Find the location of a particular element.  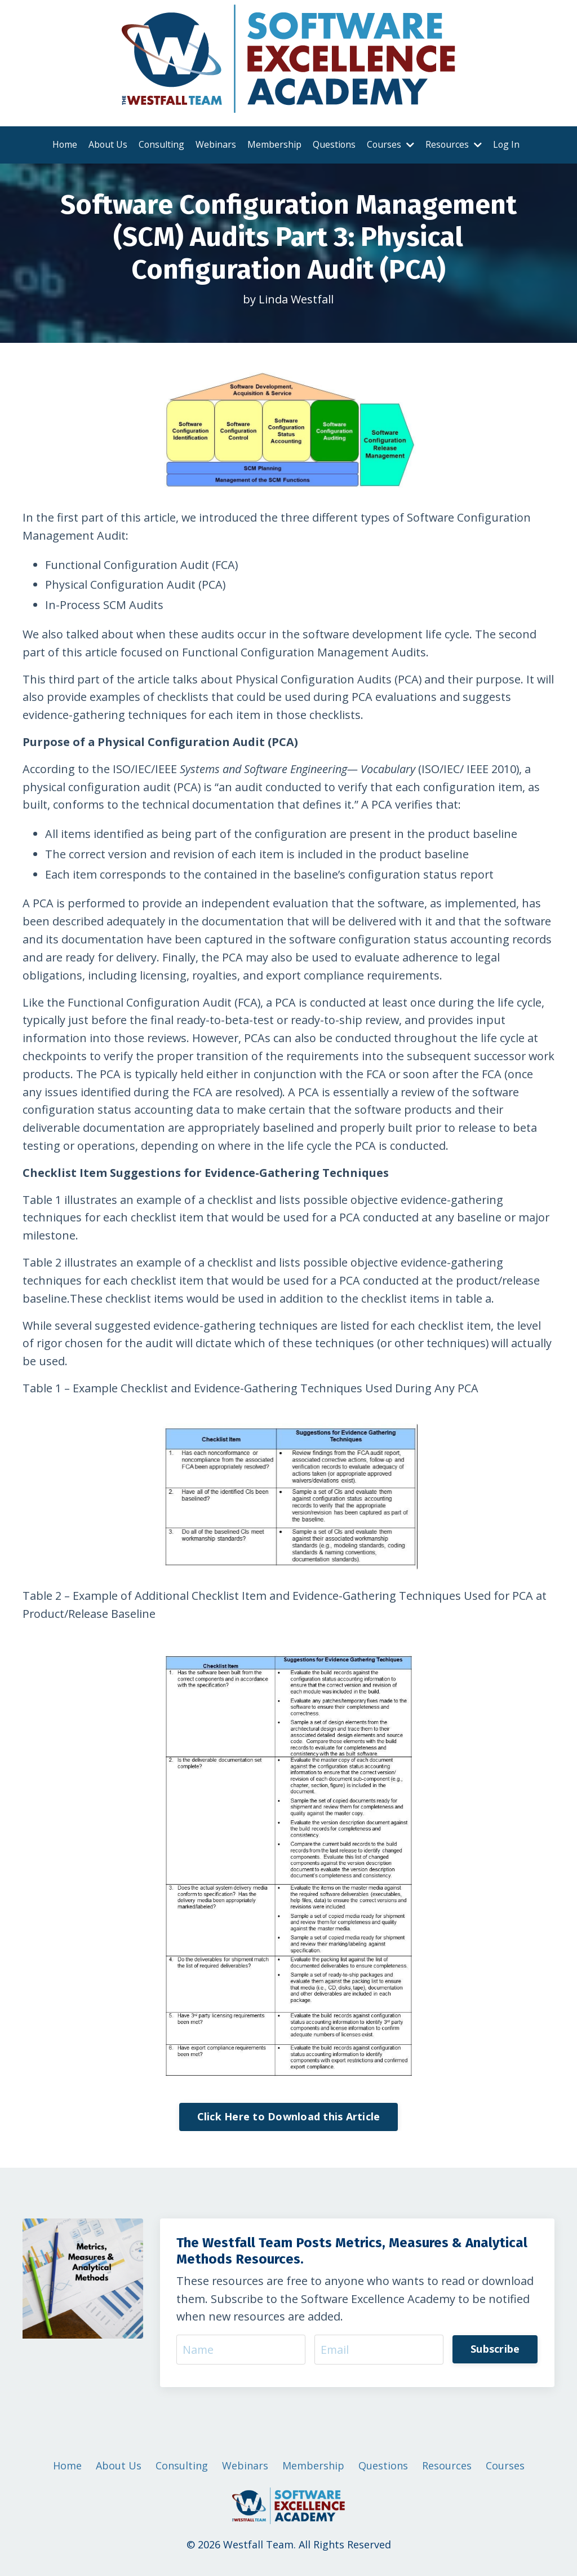

Subscribe [button] is located at coordinates (495, 2354).